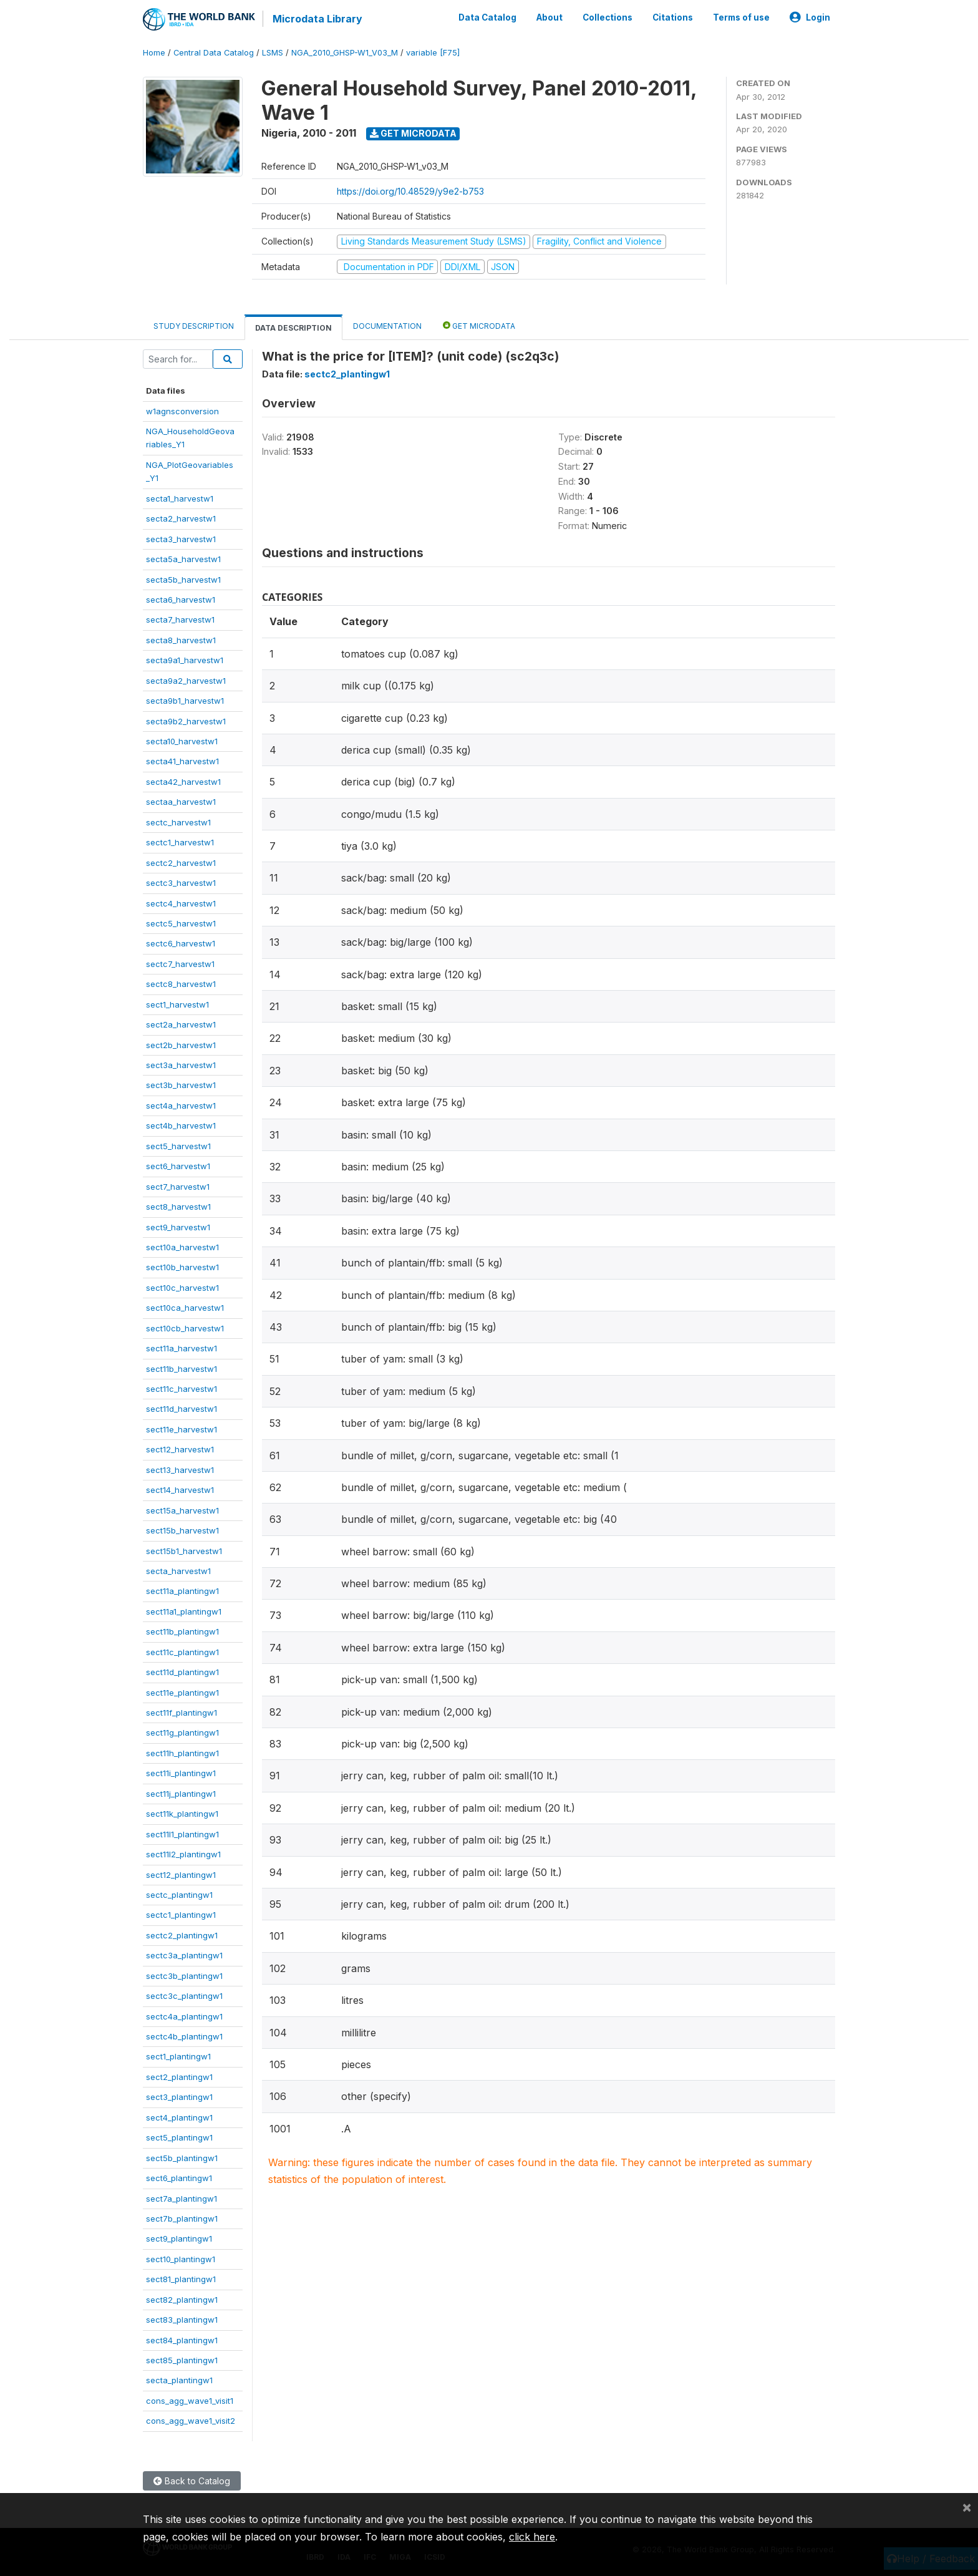 This screenshot has width=978, height=2576. I want to click on sect4_plantingw1, so click(179, 2117).